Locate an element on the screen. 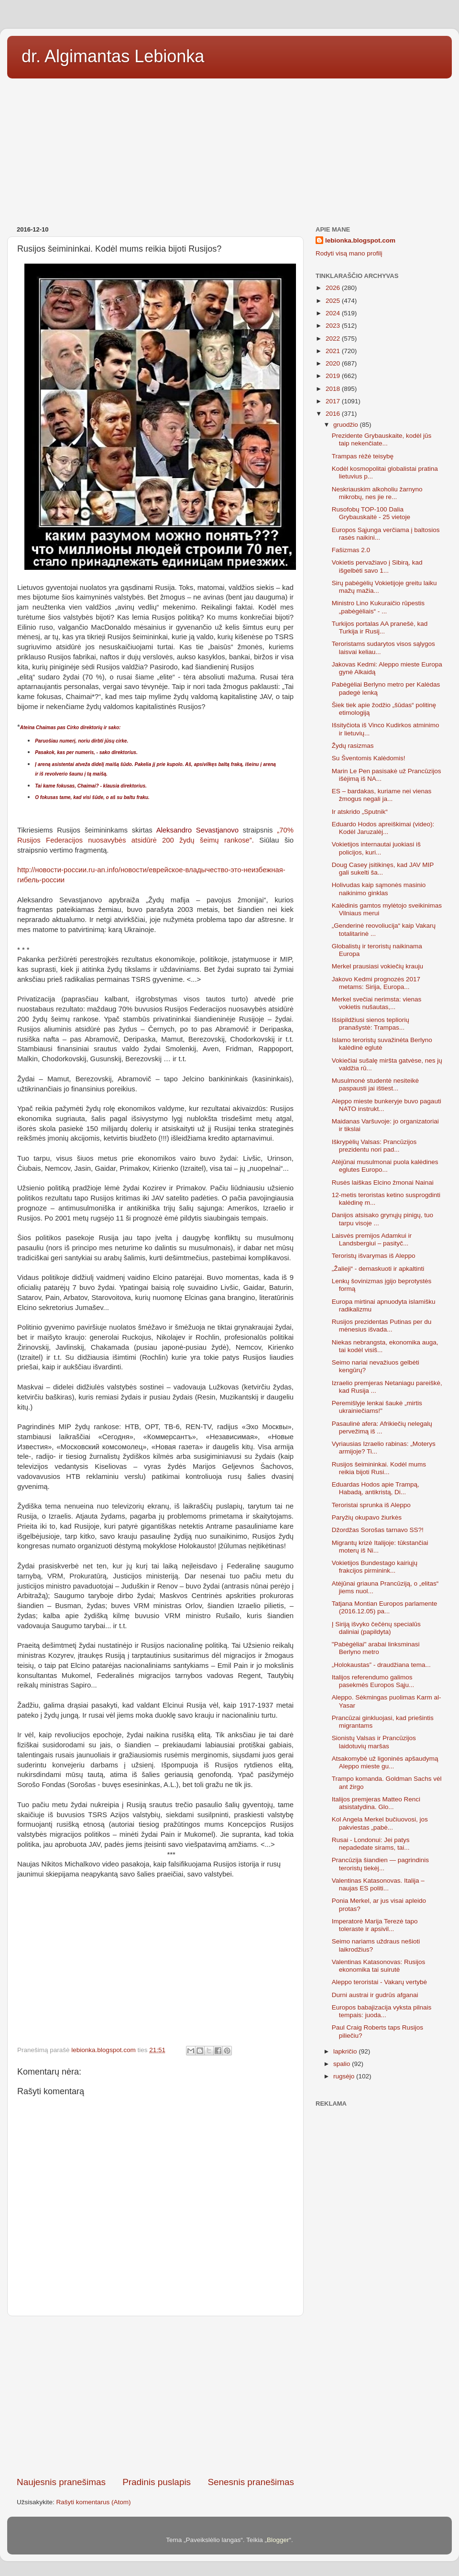 The height and width of the screenshot is (2576, 459). Europos babajizacija vyksta pilnais tempais: juoda... is located at coordinates (382, 2011).